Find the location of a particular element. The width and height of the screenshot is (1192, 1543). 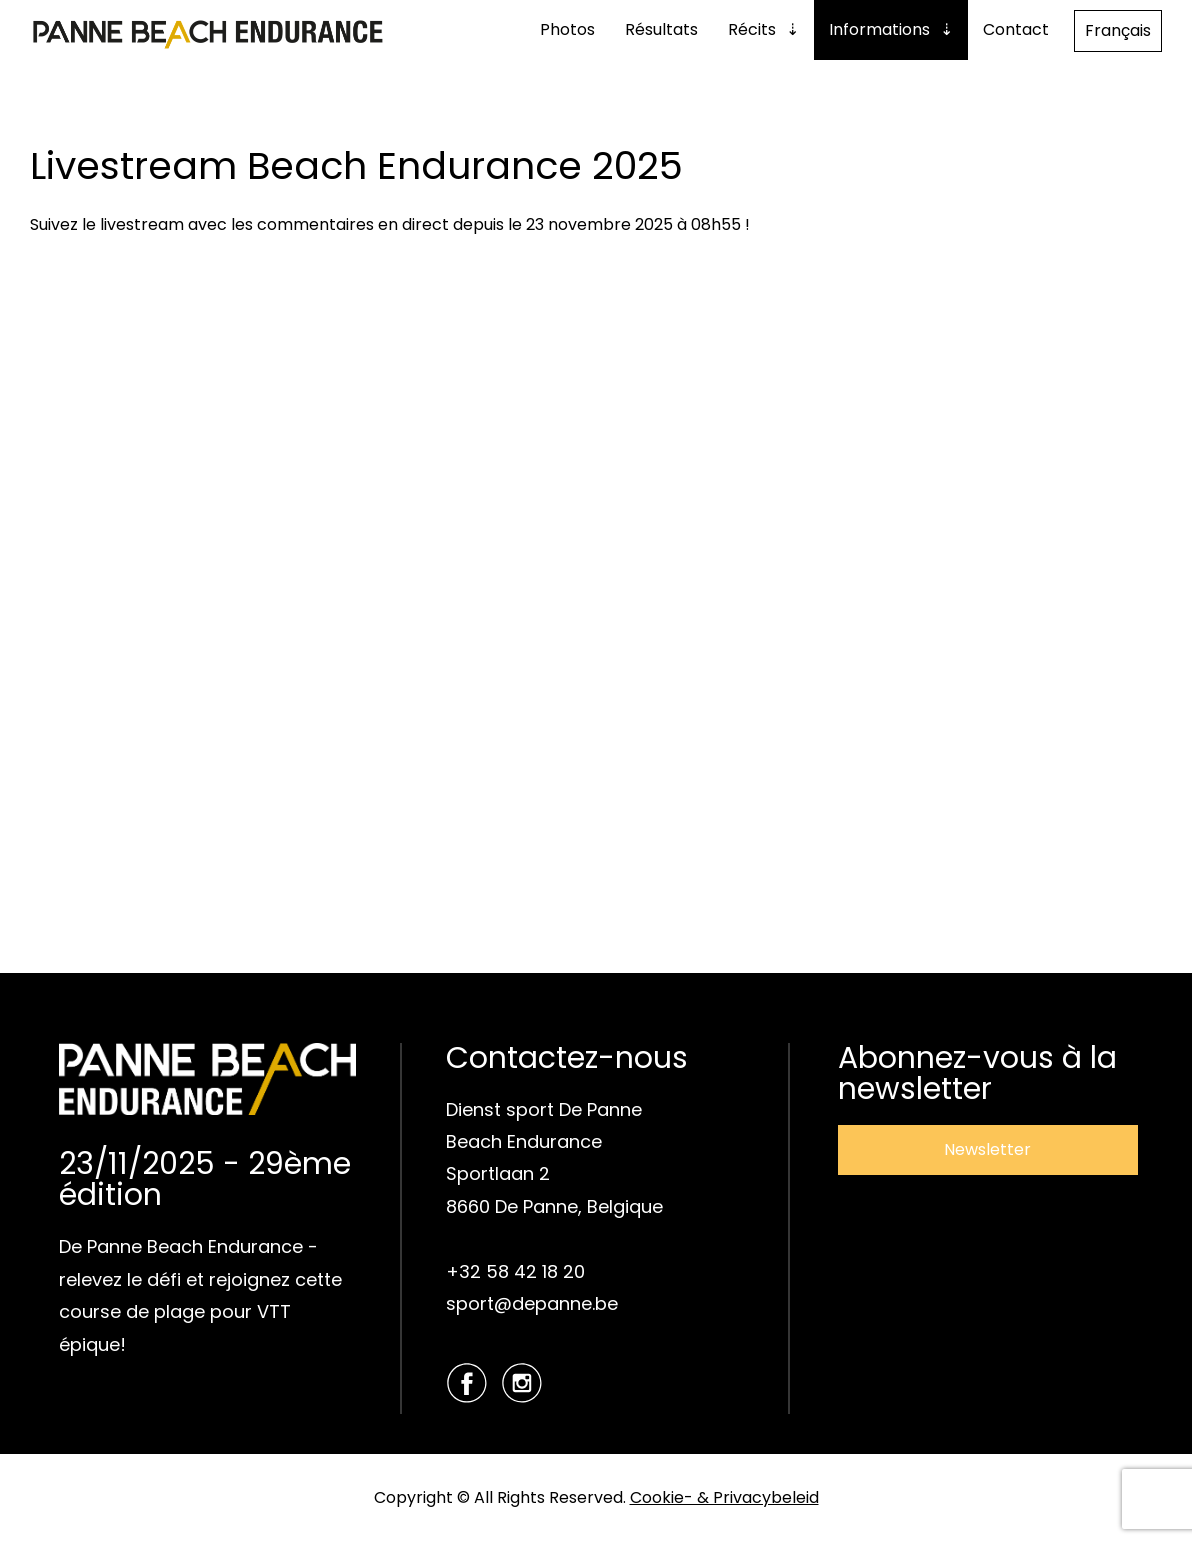

Français is located at coordinates (1118, 30).